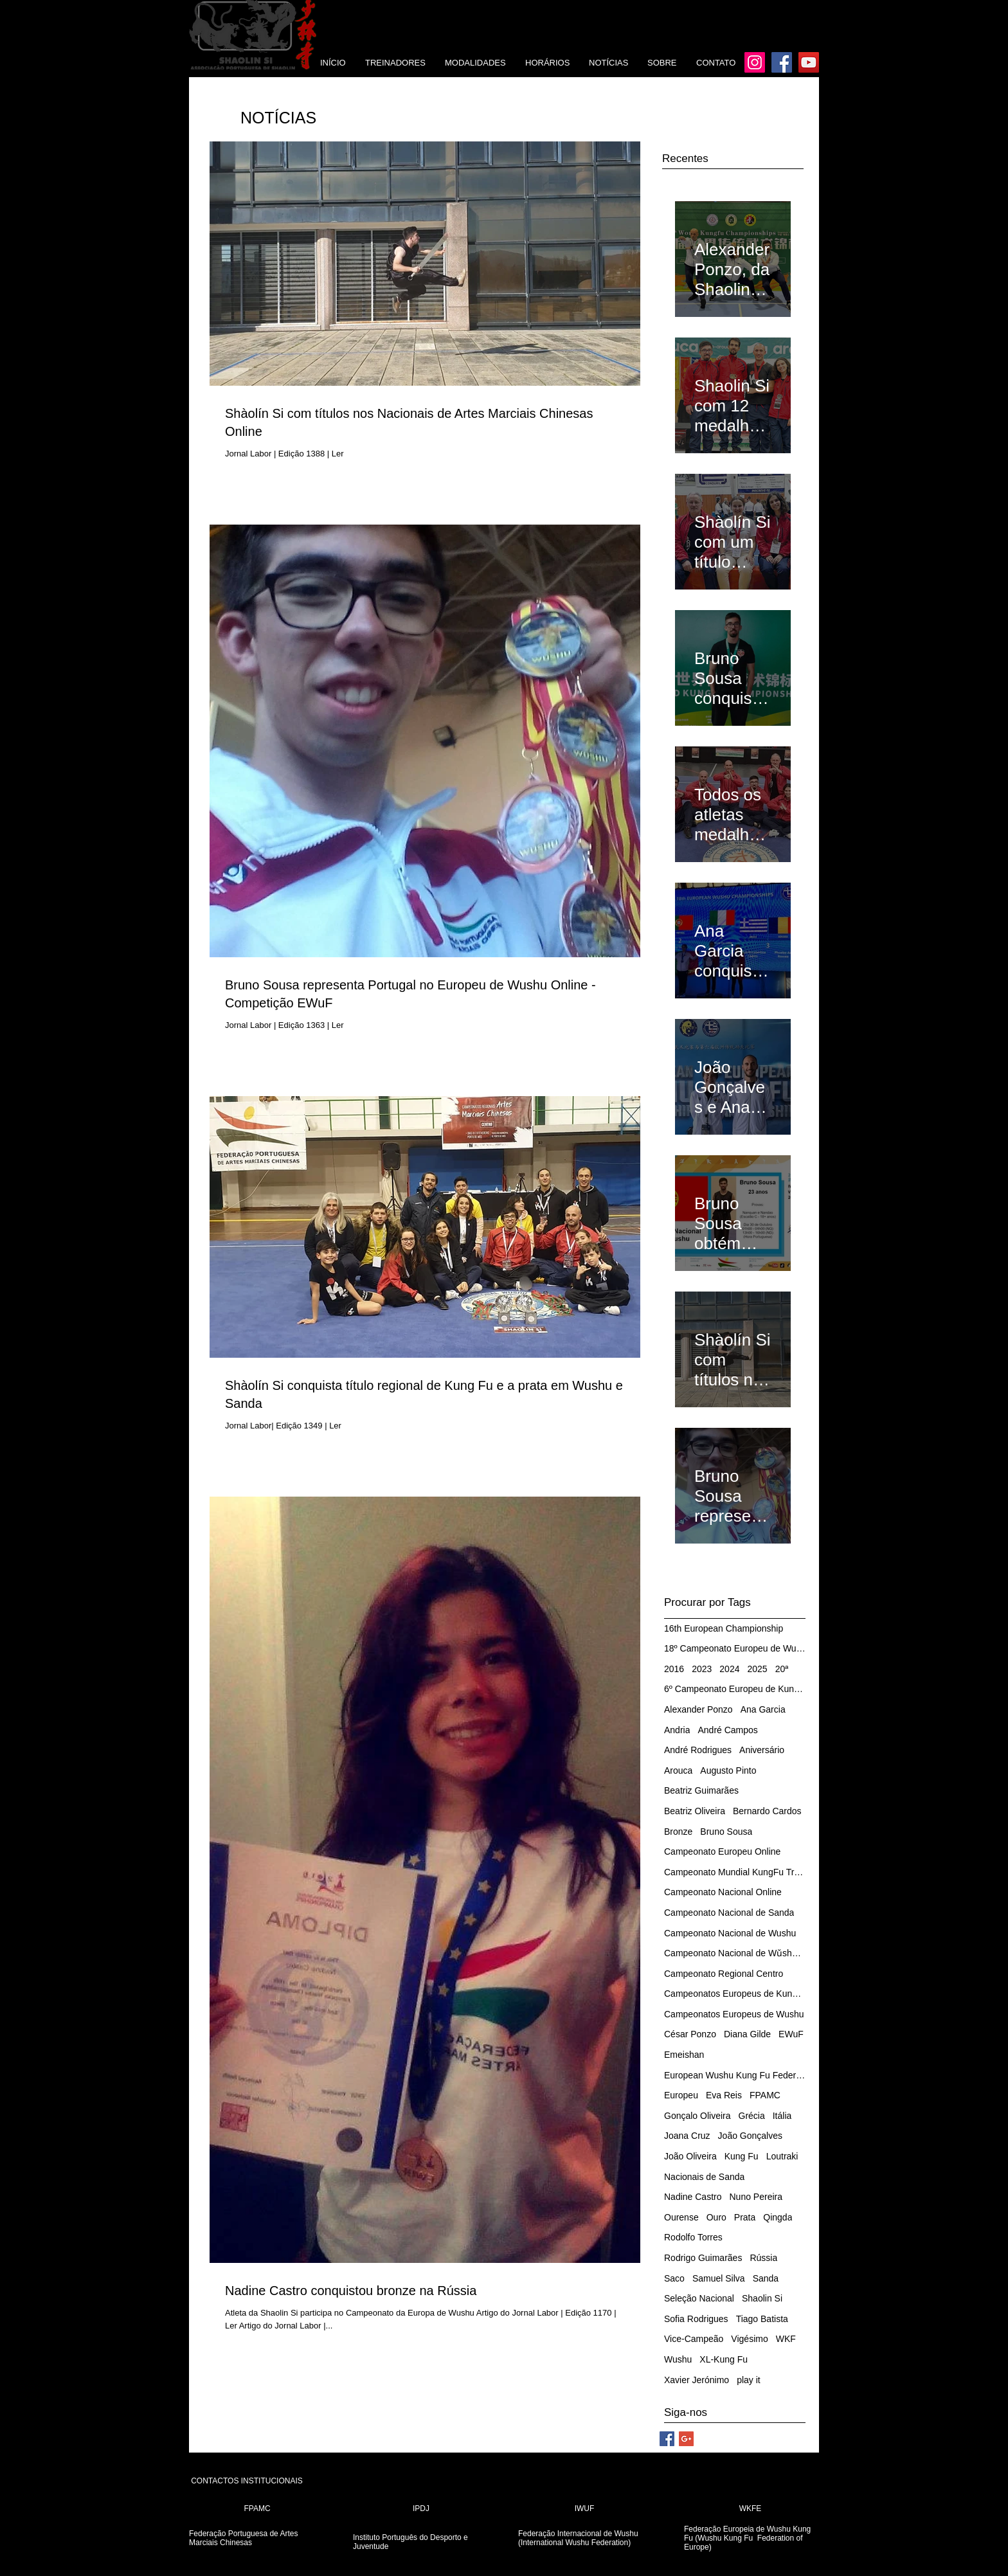 This screenshot has height=2576, width=1008. Describe the element at coordinates (765, 2095) in the screenshot. I see `FPAMC` at that location.